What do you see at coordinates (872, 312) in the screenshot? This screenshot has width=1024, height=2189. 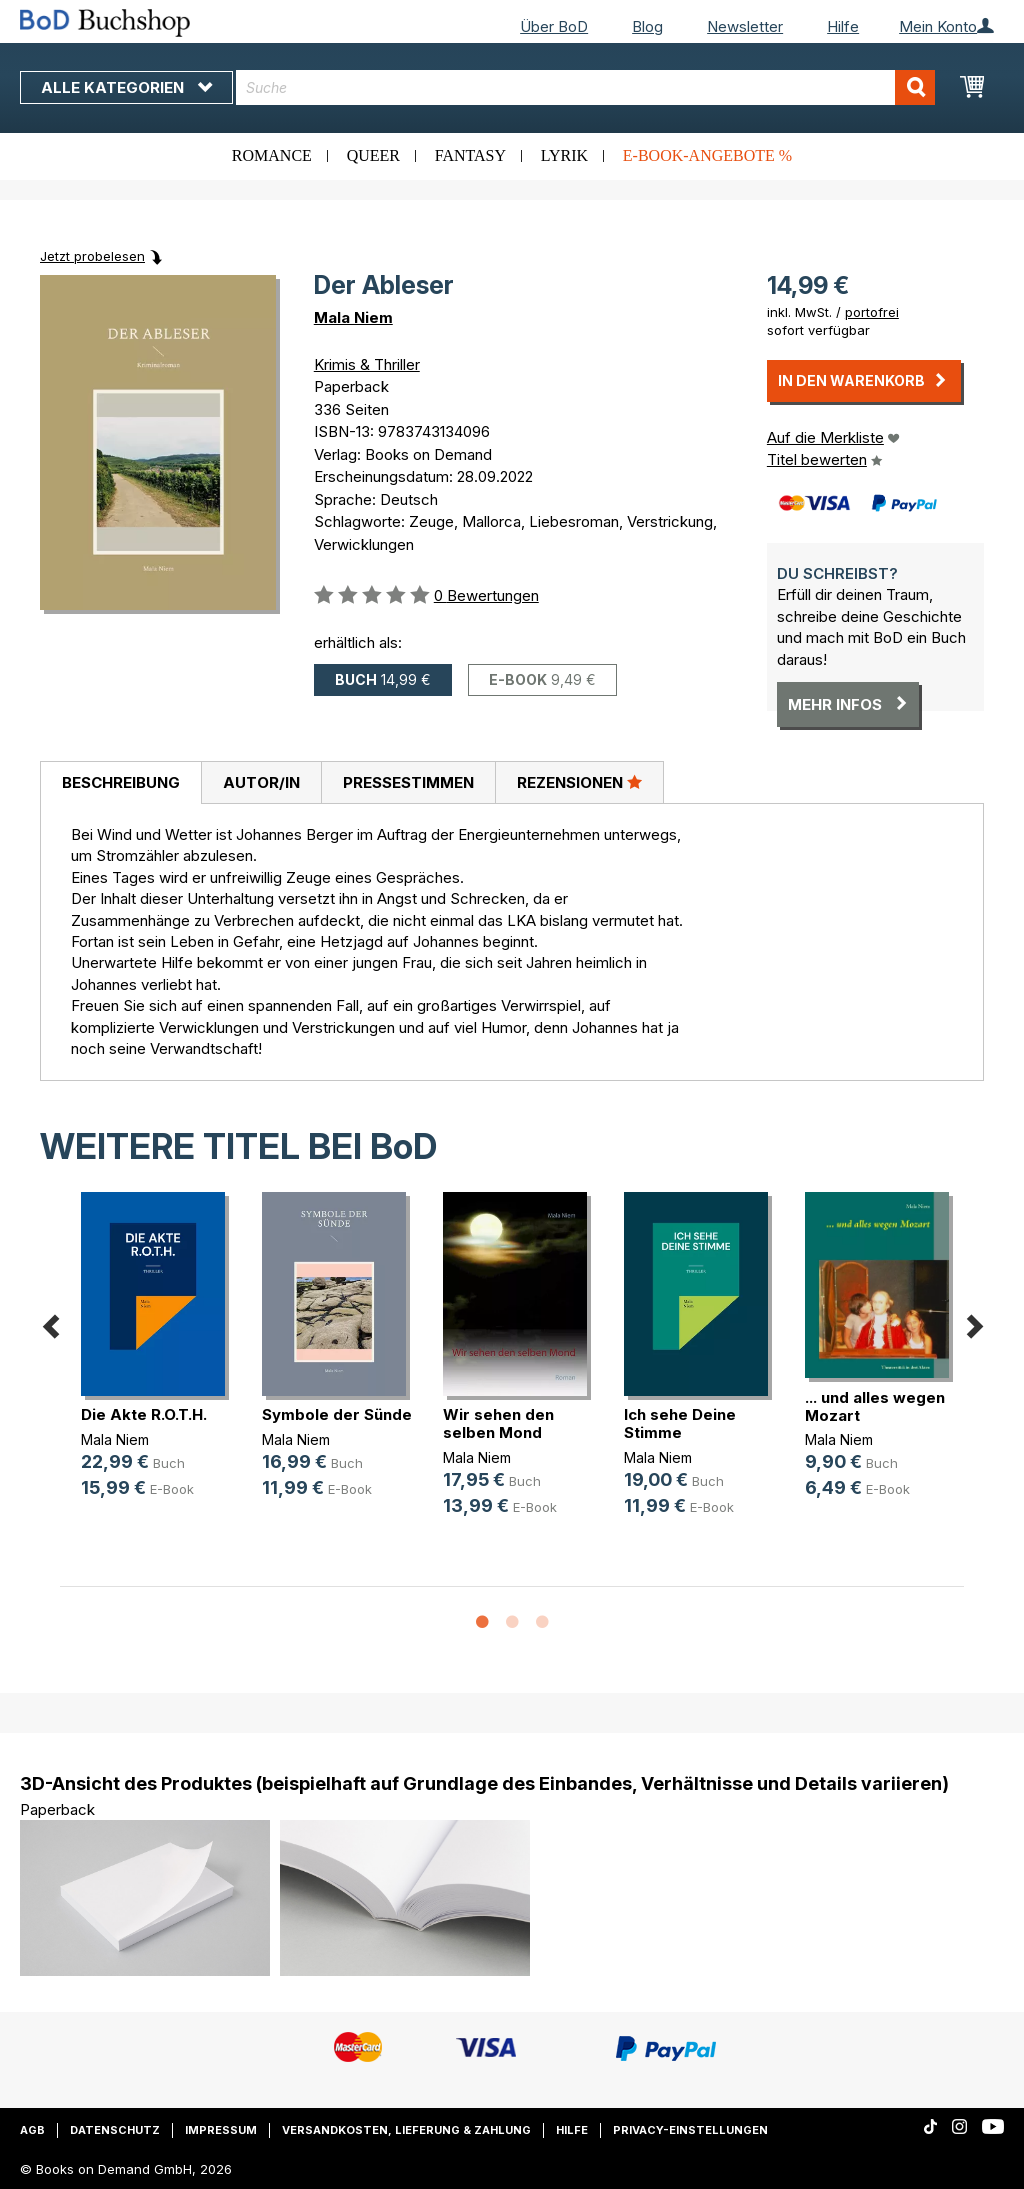 I see `portofrei` at bounding box center [872, 312].